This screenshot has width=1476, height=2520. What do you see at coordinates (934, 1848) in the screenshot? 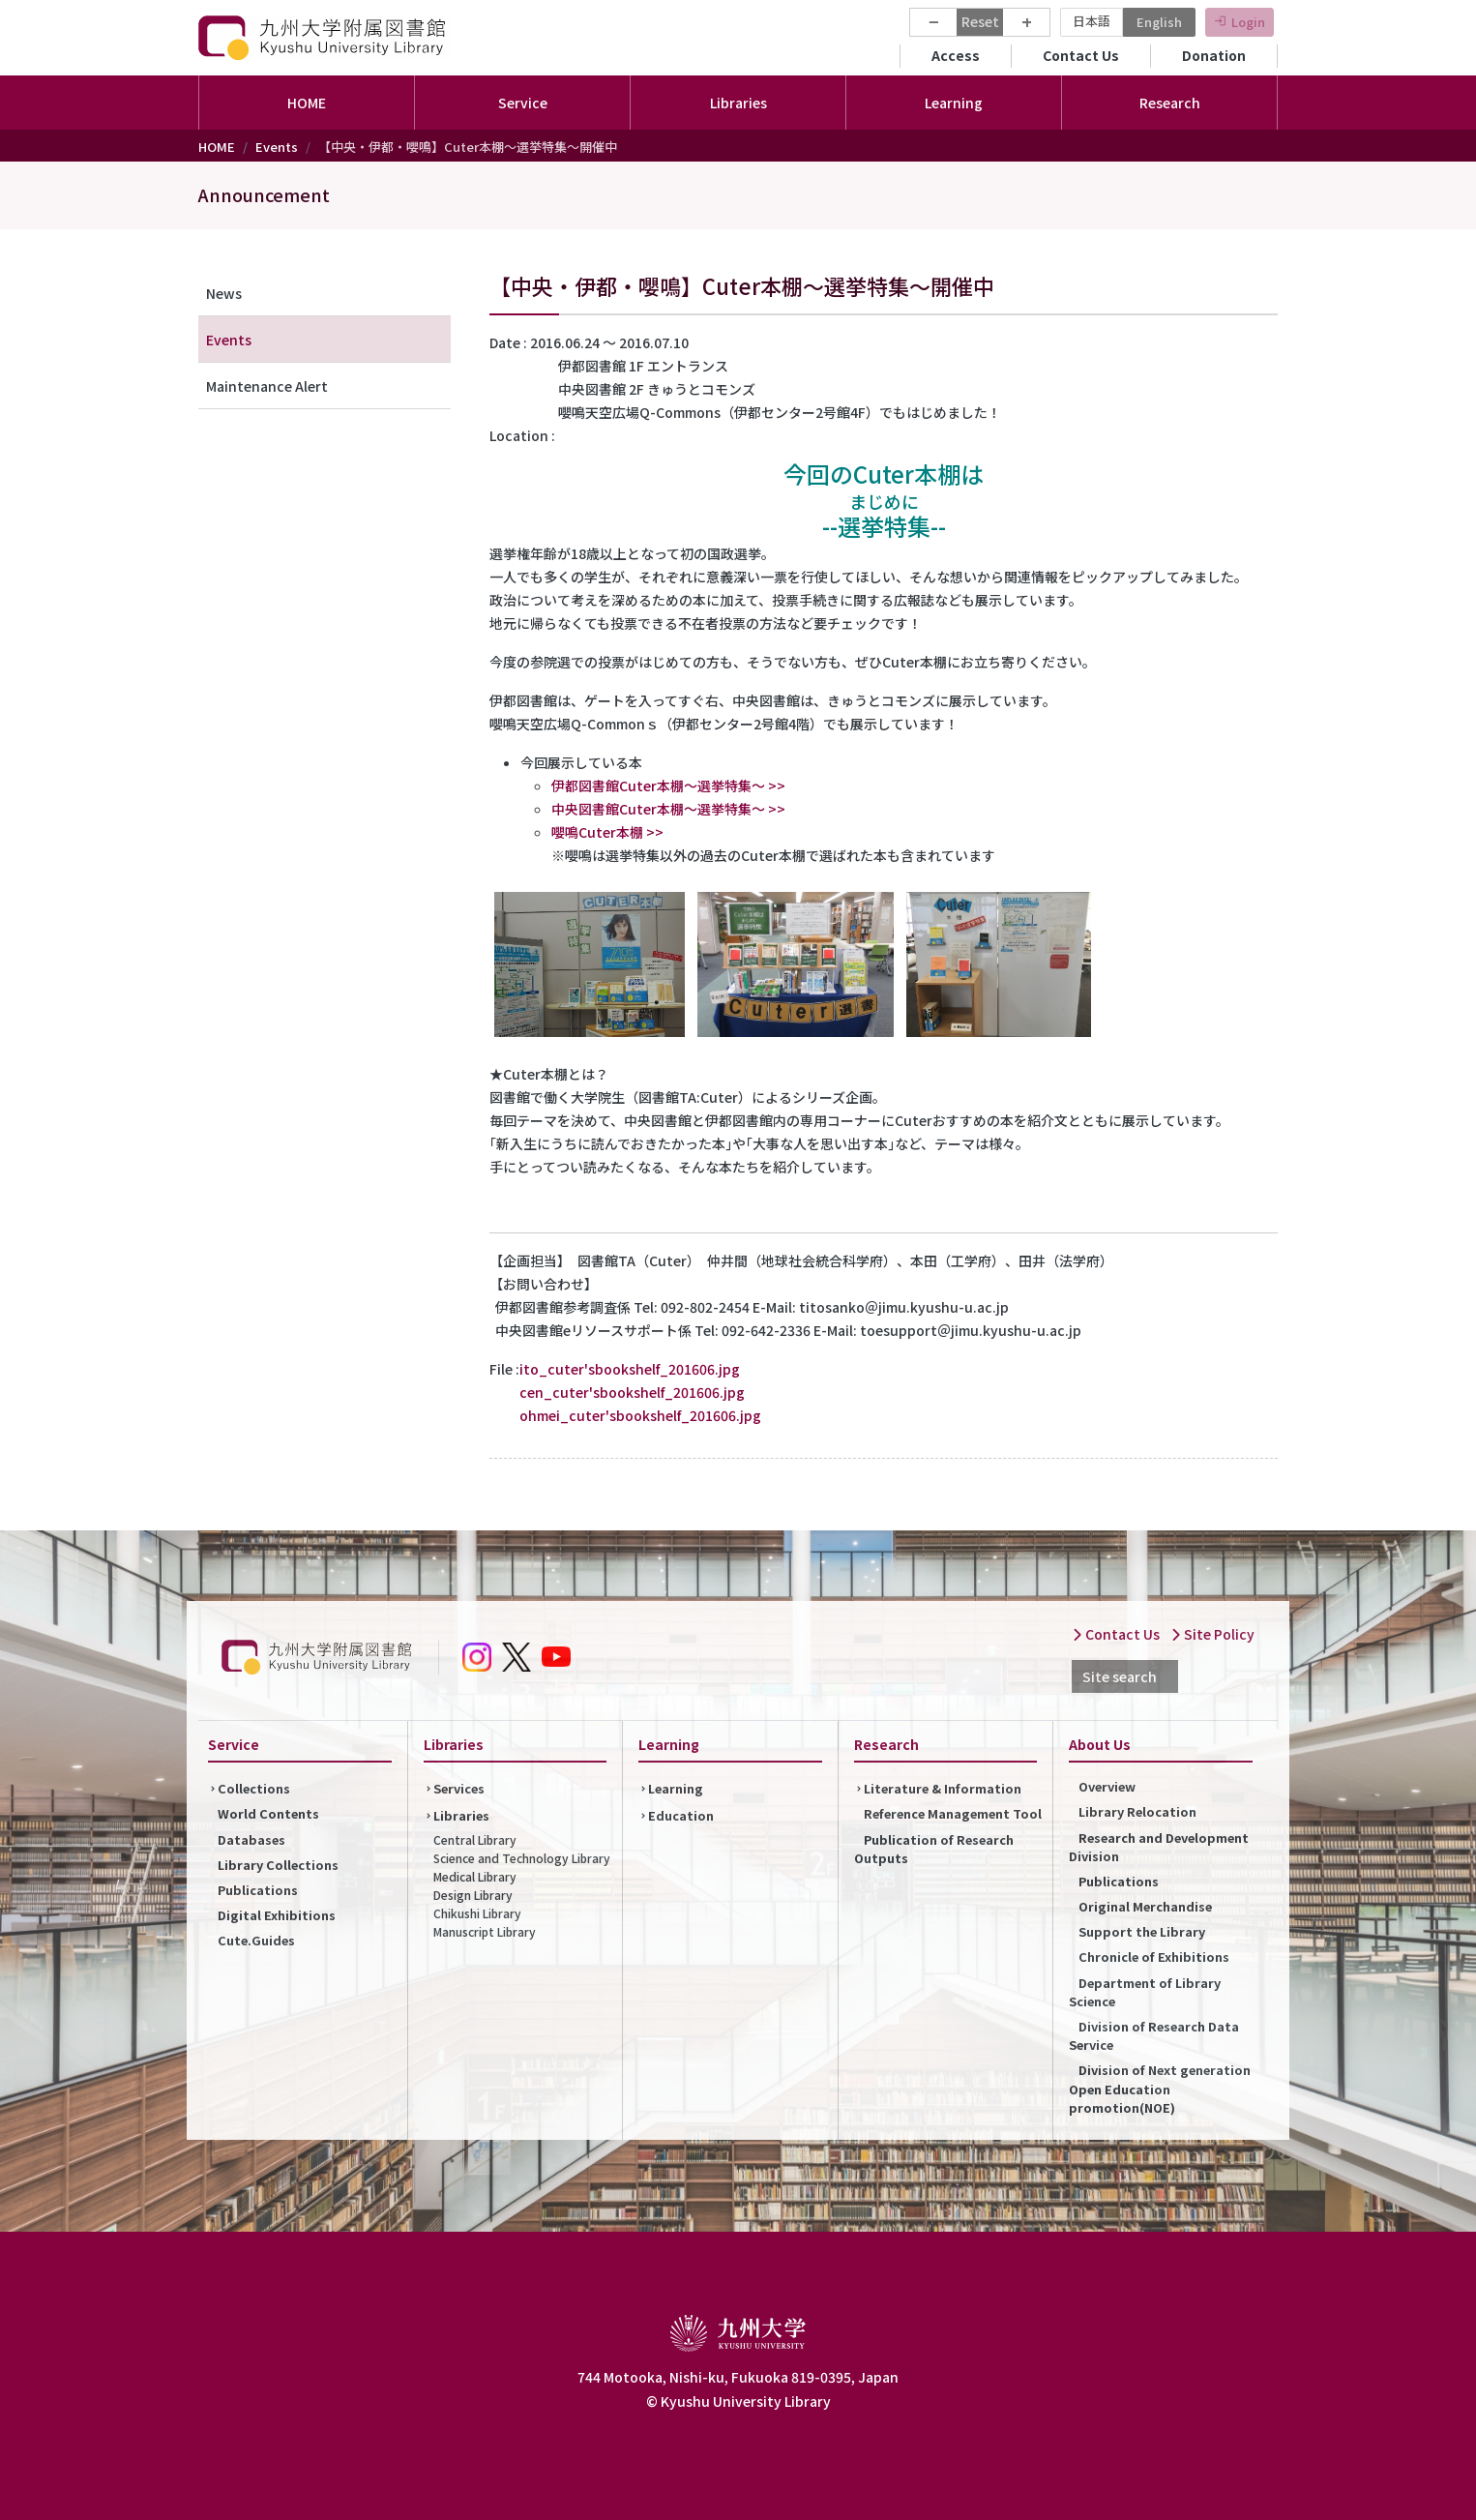
I see `Publication of Research Outputs` at bounding box center [934, 1848].